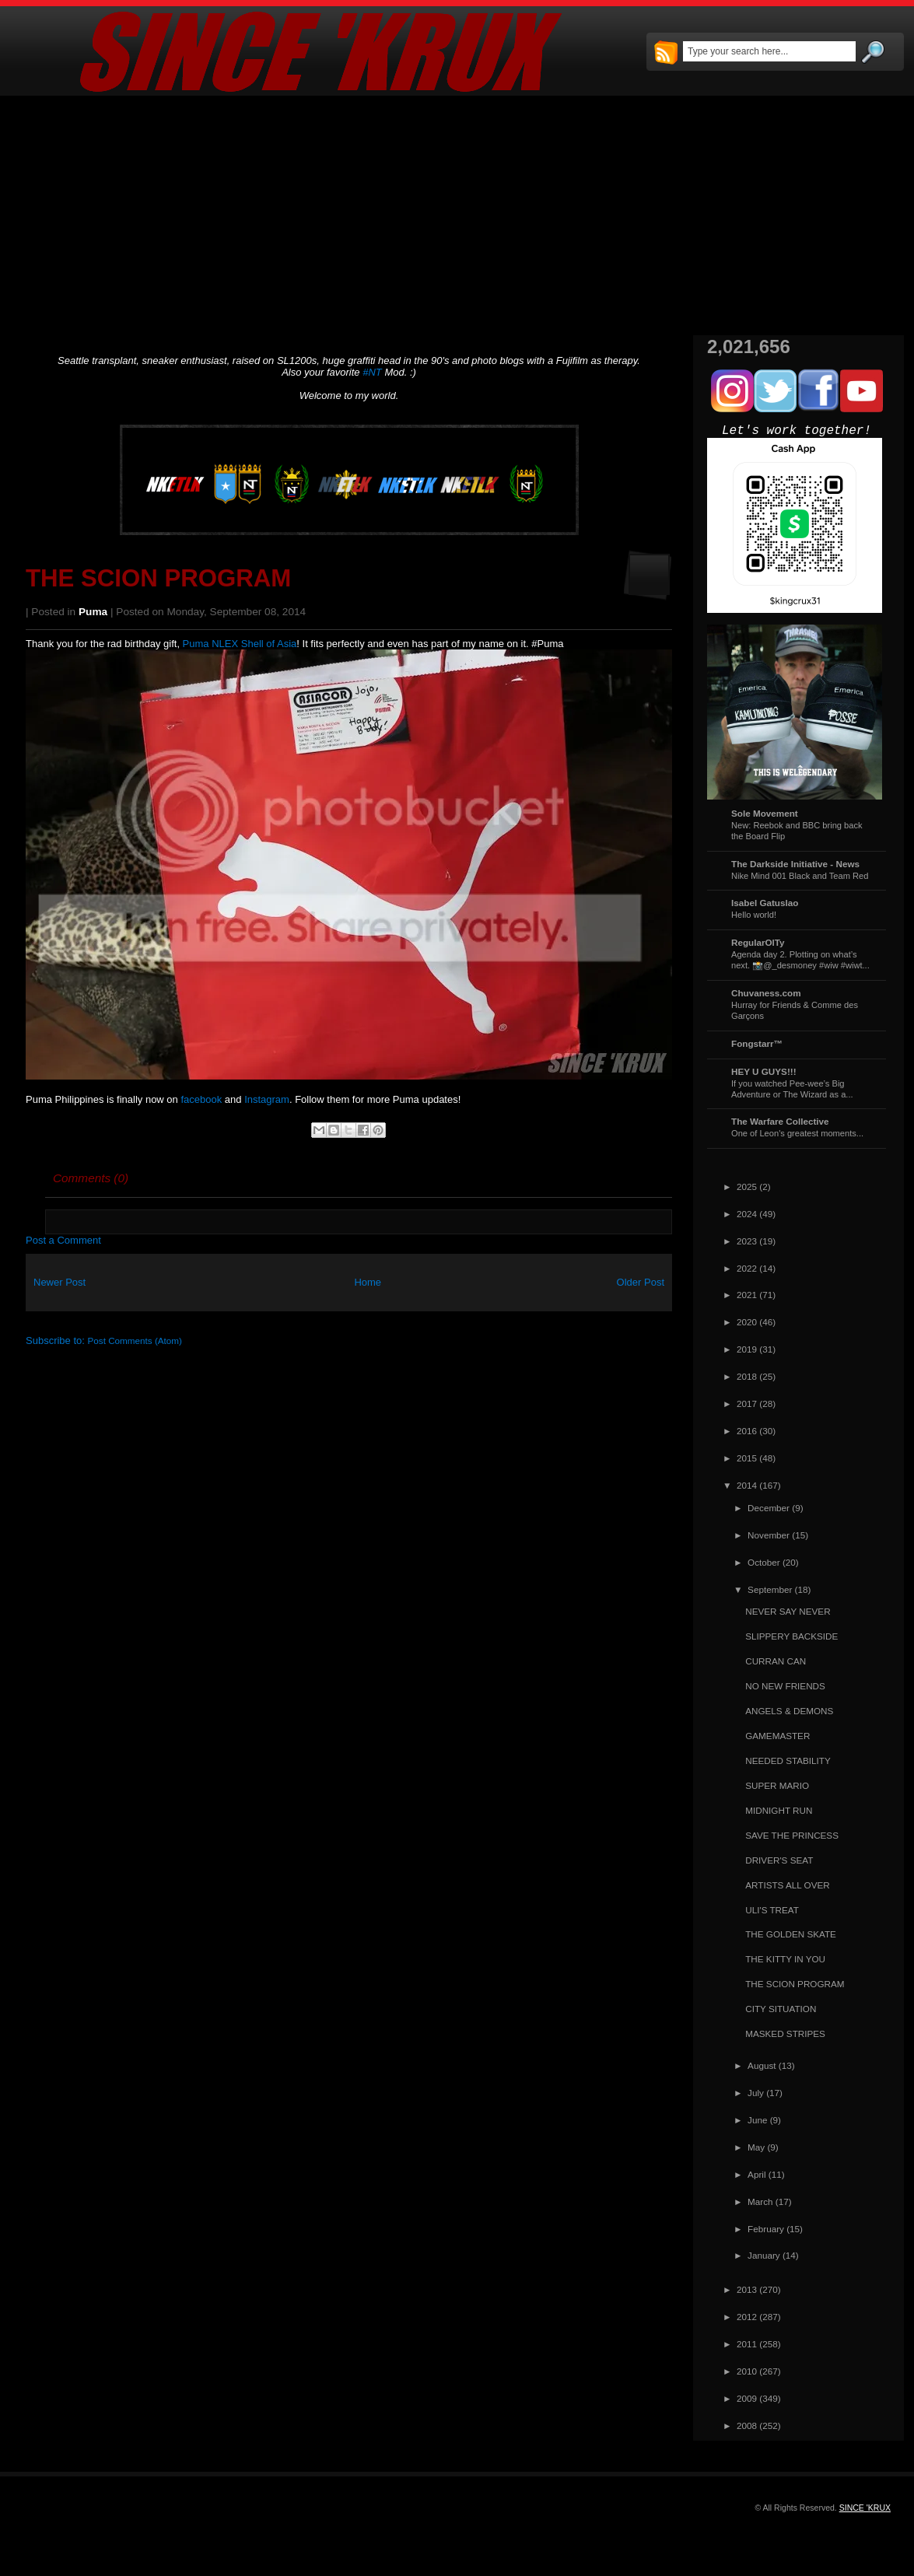 The height and width of the screenshot is (2576, 914). Describe the element at coordinates (747, 1485) in the screenshot. I see `2014` at that location.